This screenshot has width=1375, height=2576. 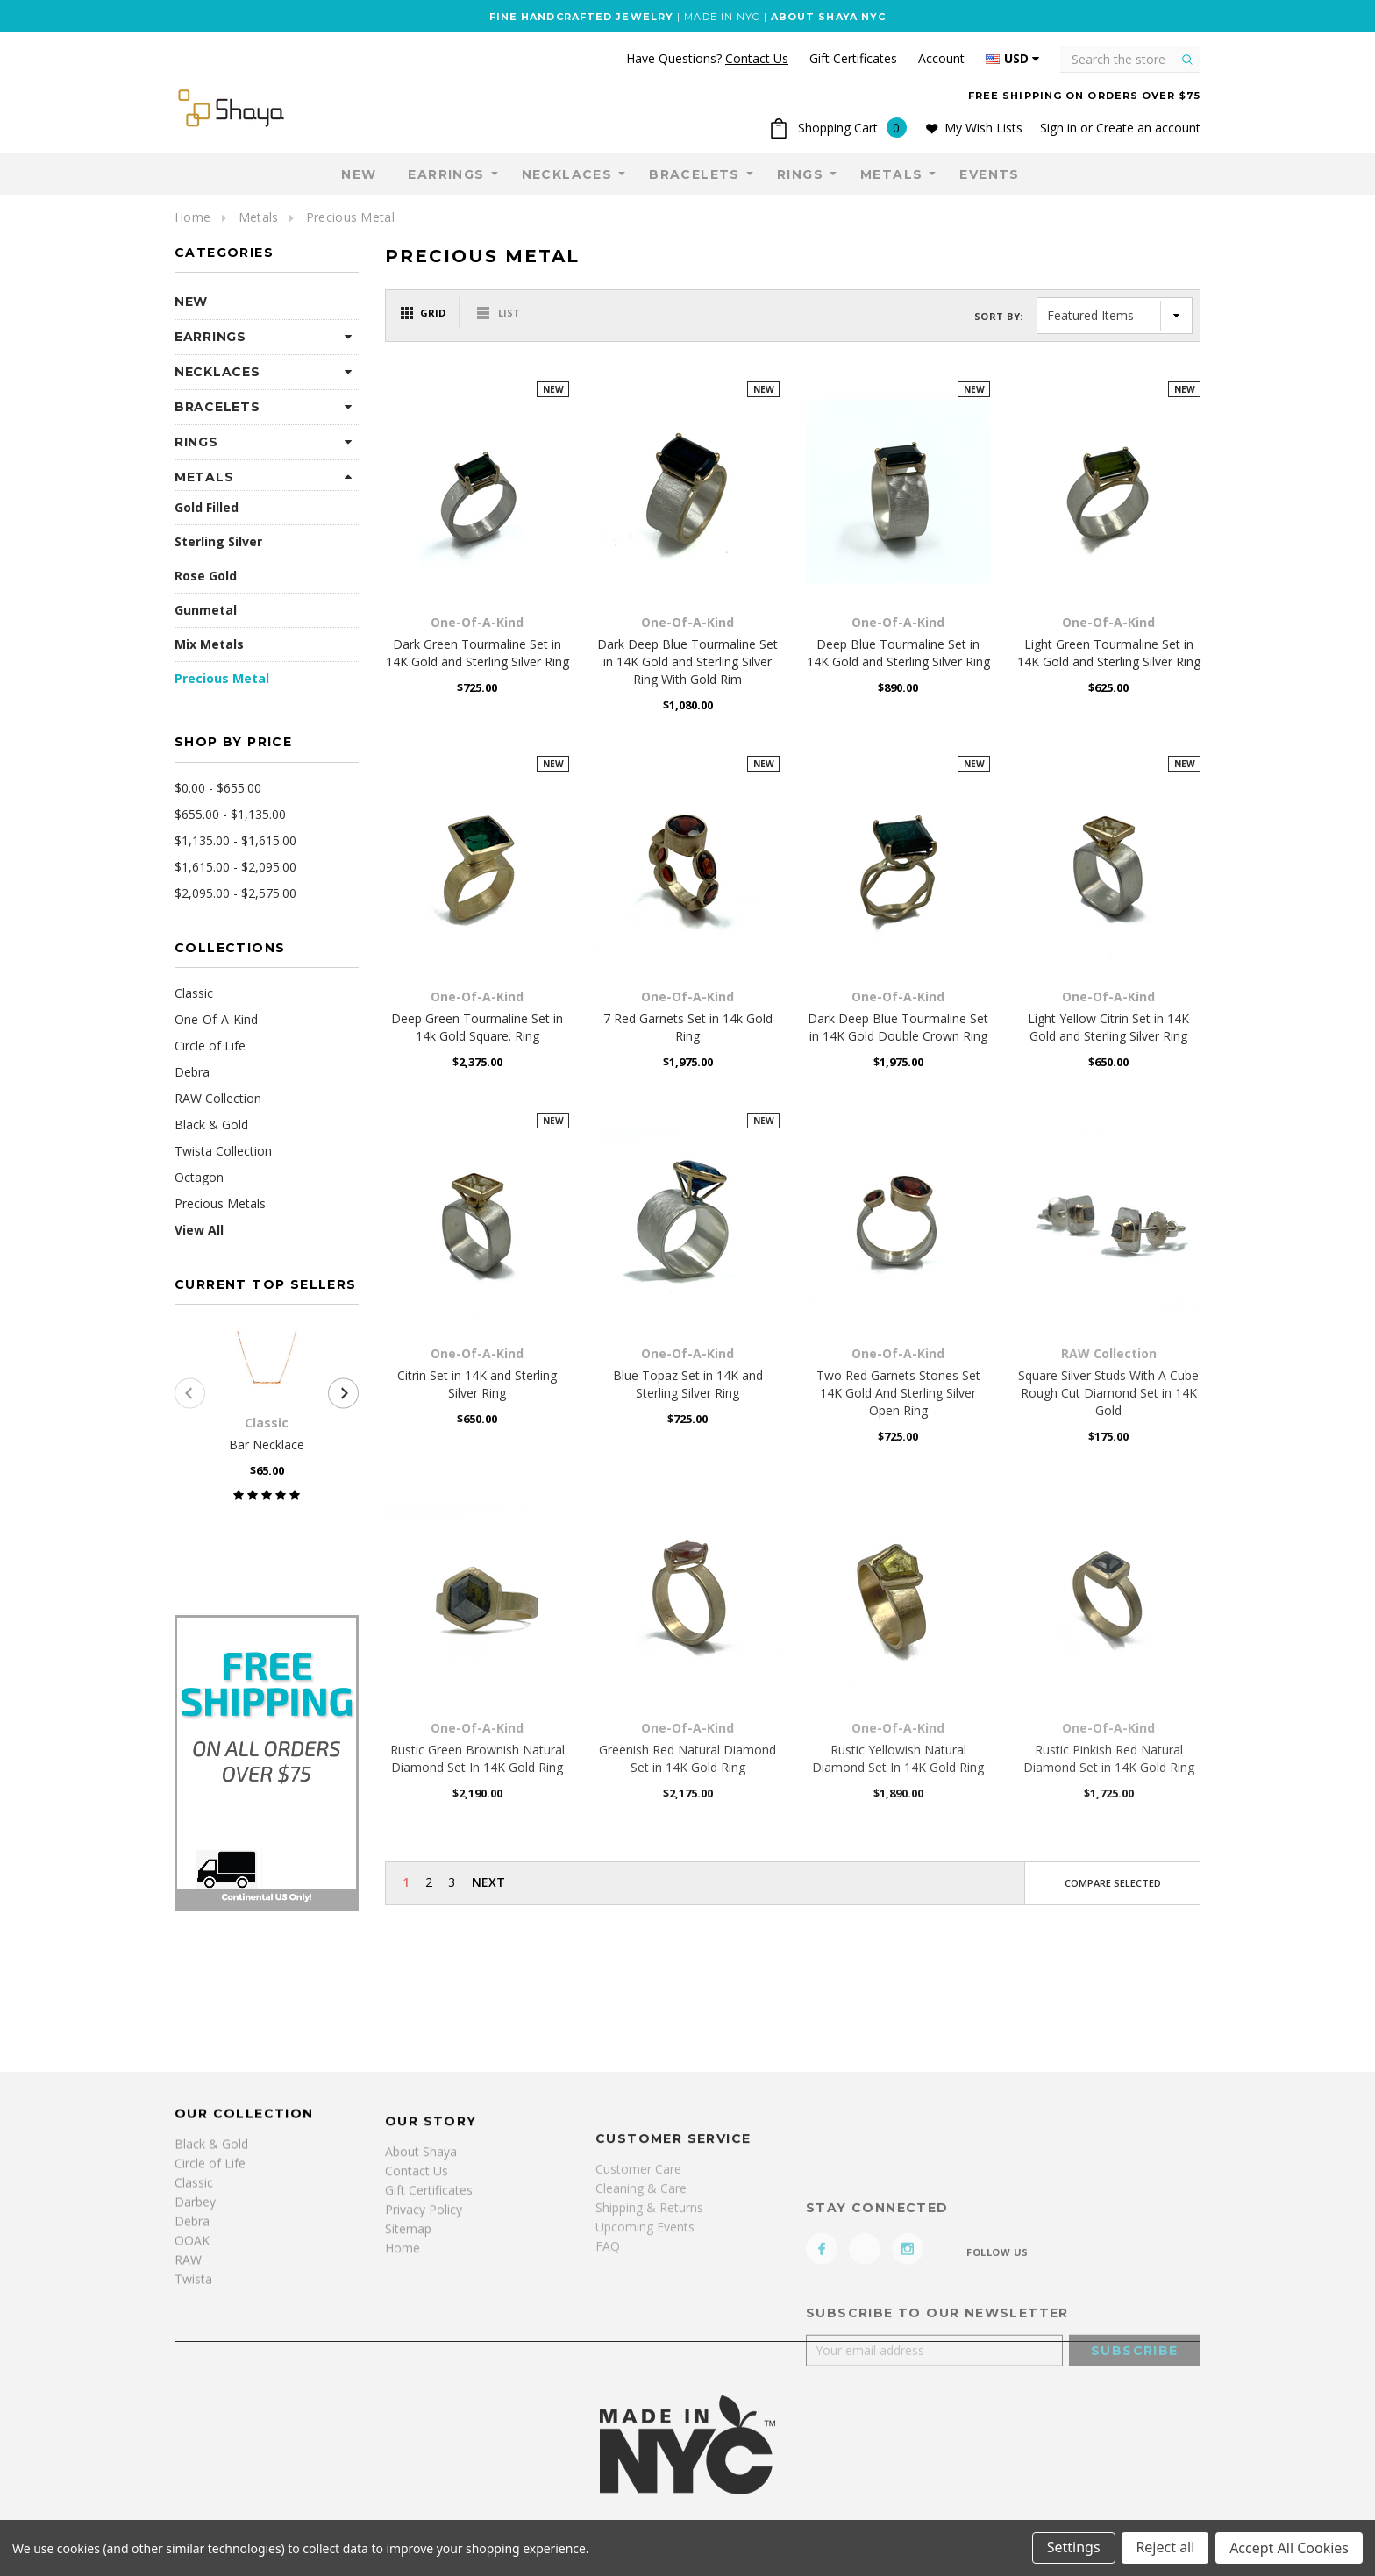 I want to click on Light Green Tourmaline Set in 14K Gold and Sterling Silver Ring, so click(x=1108, y=653).